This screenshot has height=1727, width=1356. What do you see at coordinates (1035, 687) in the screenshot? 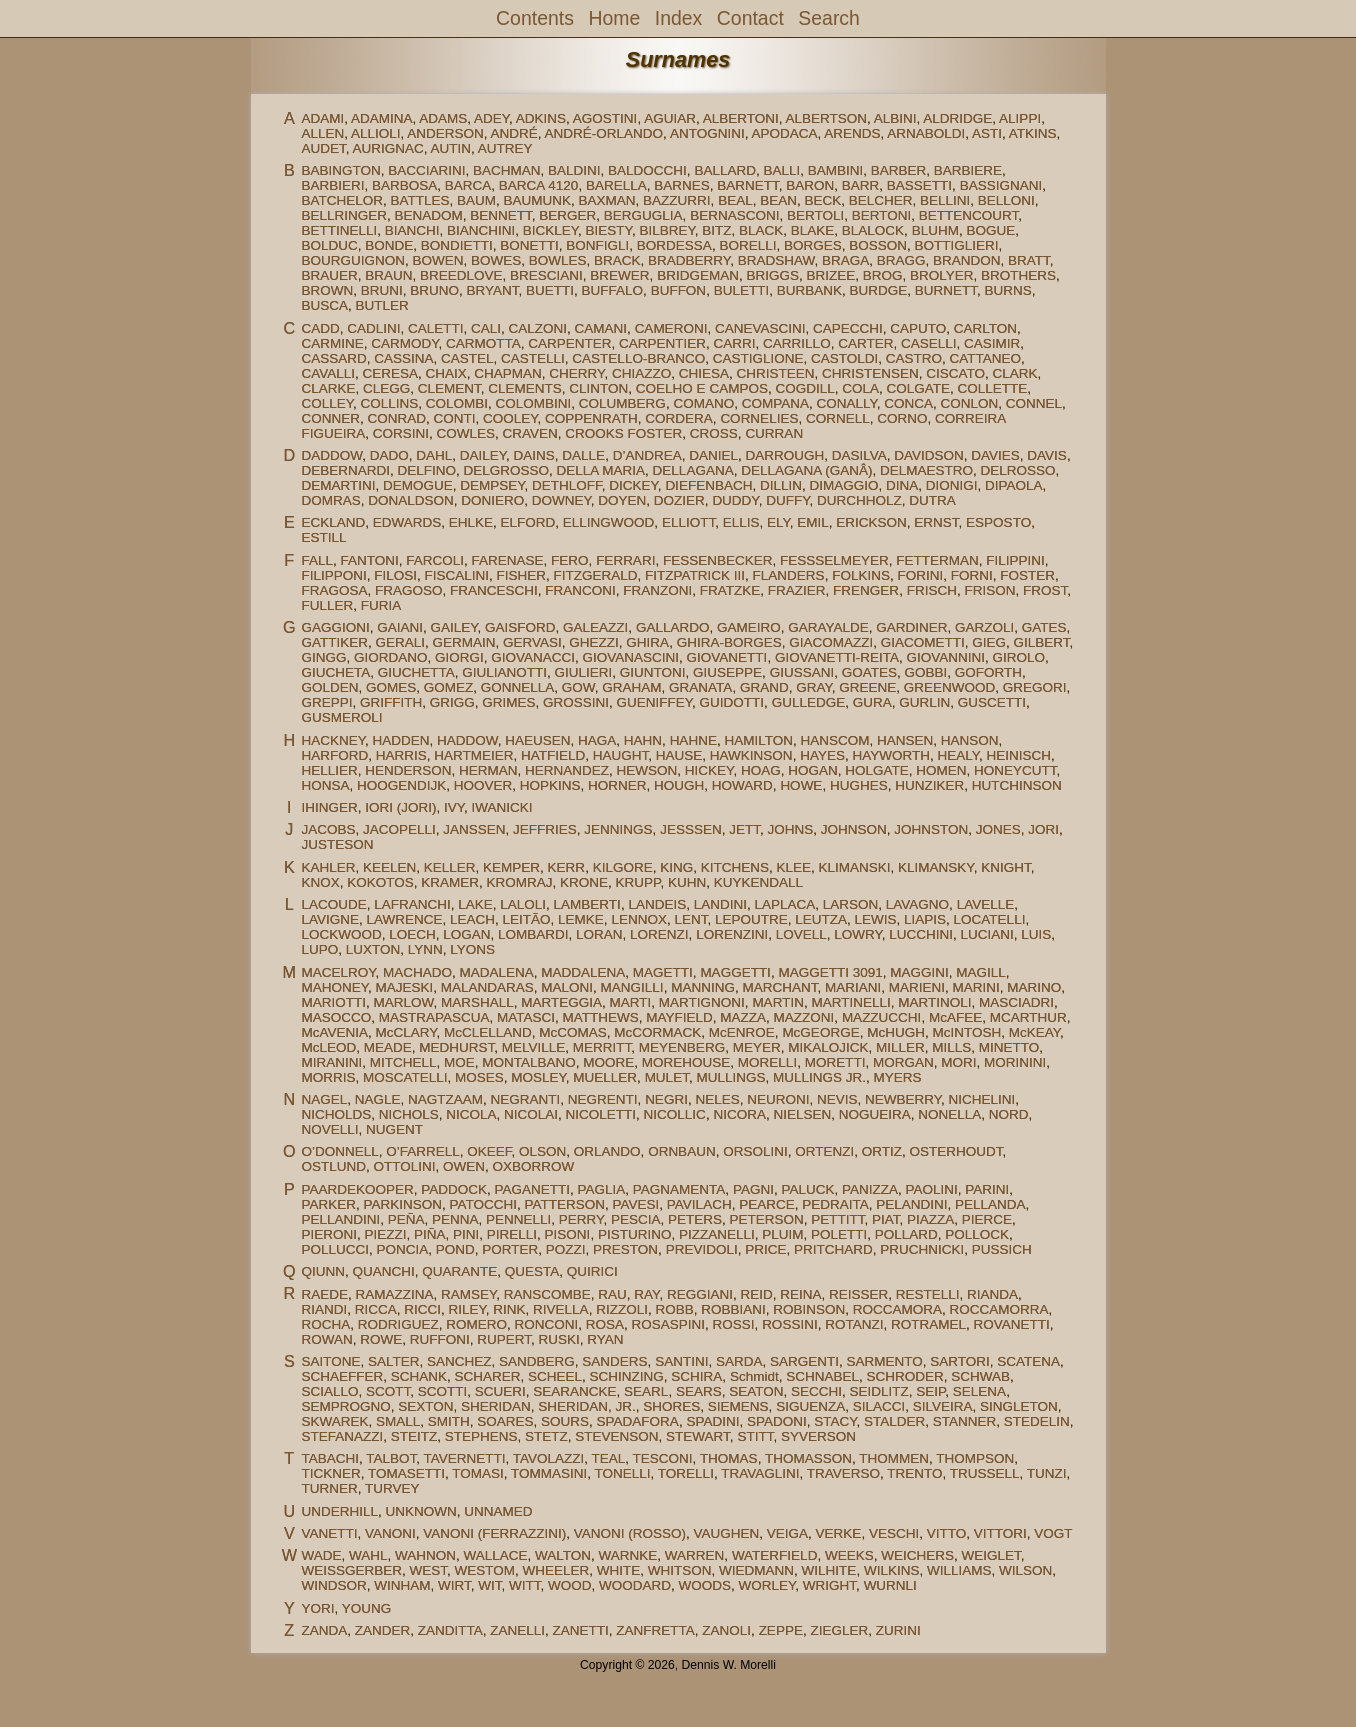
I see `GREGORI` at bounding box center [1035, 687].